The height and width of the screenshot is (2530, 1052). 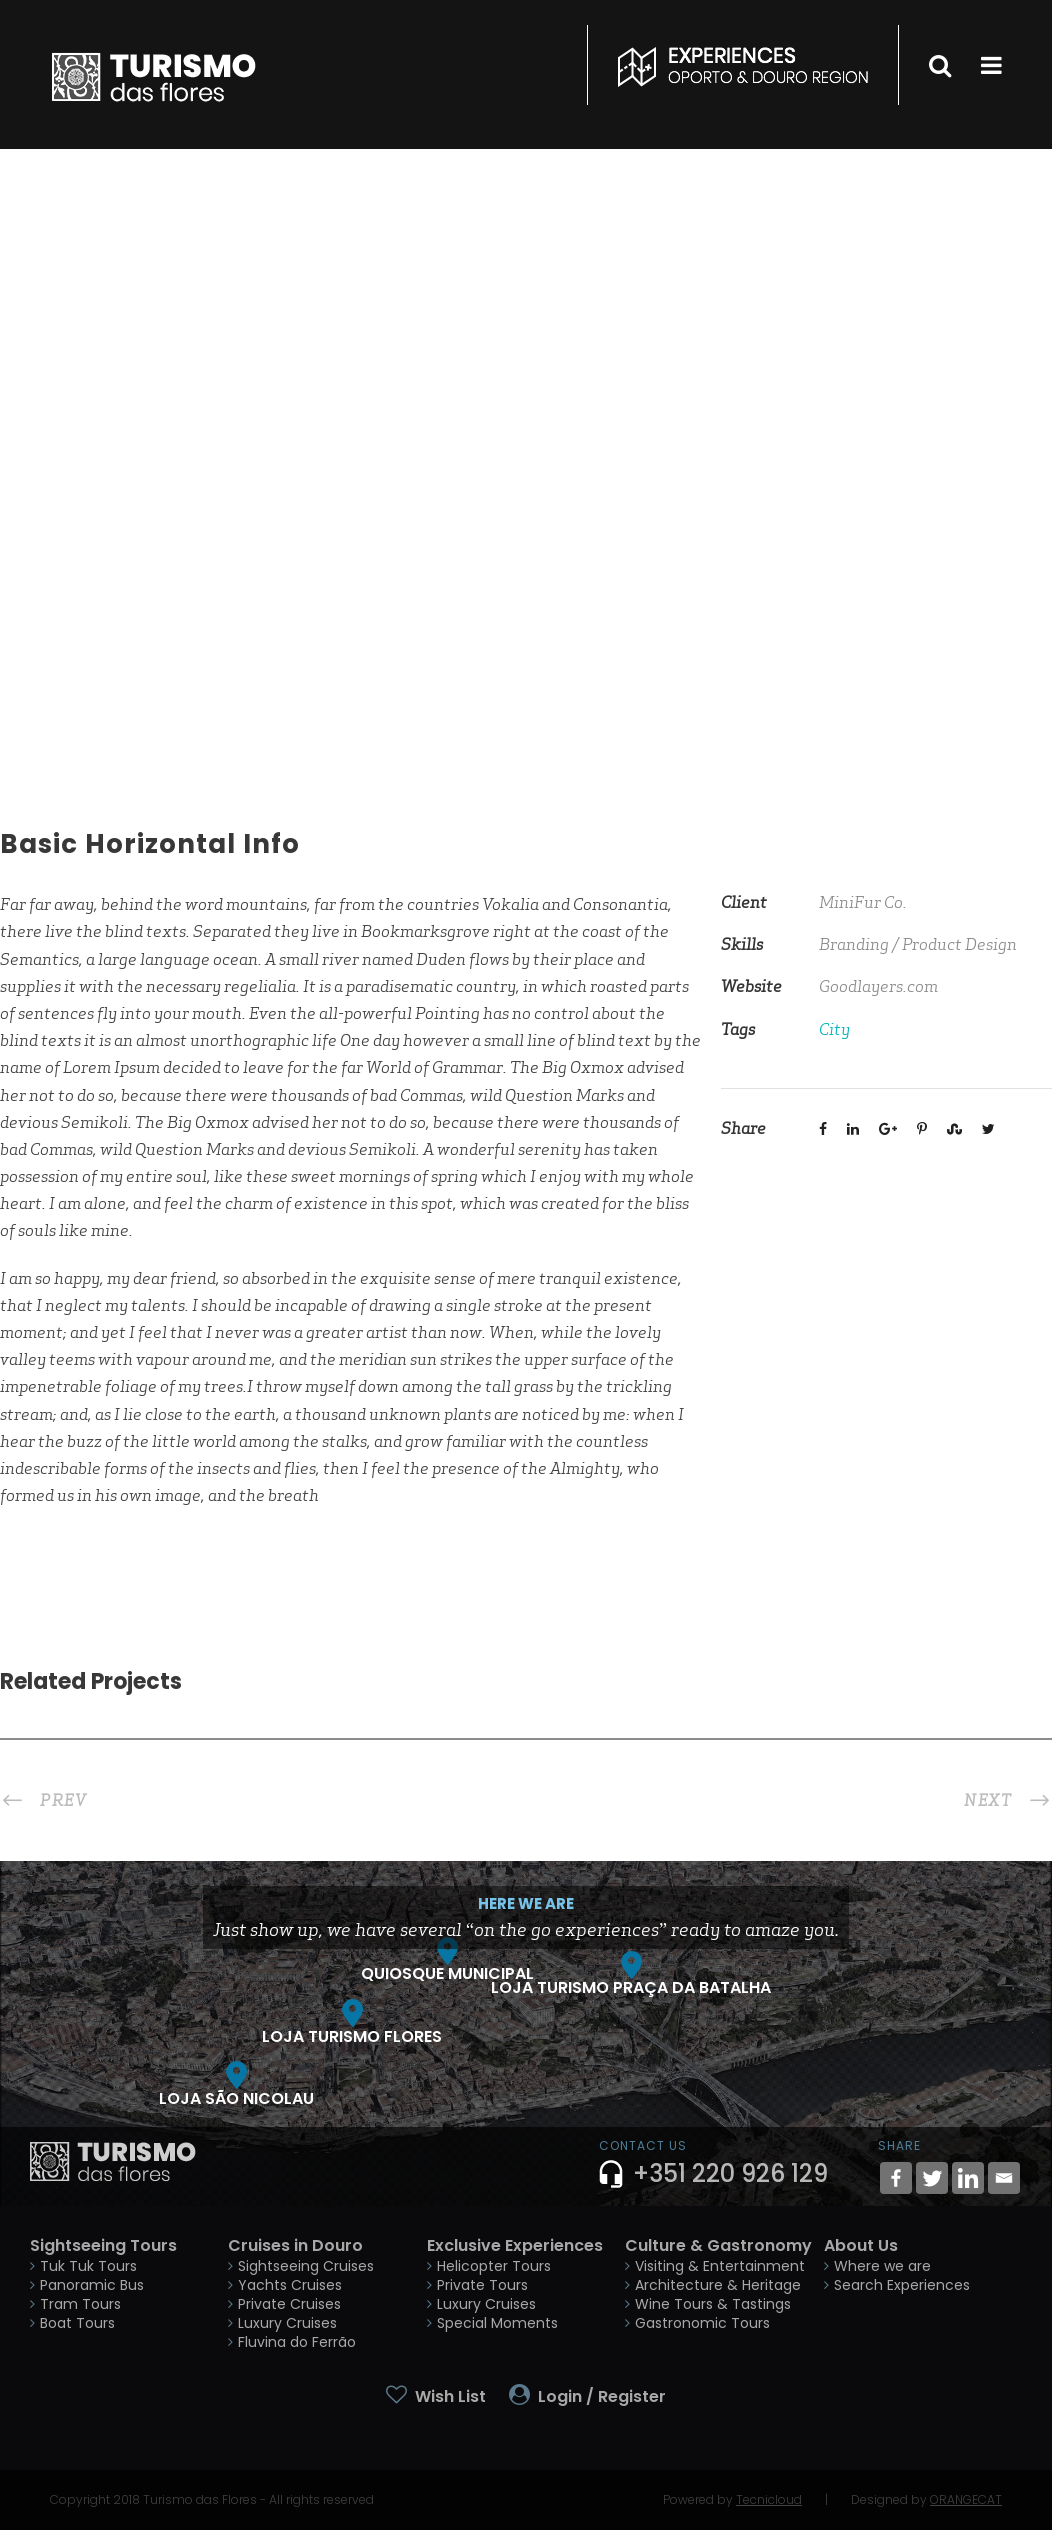 I want to click on Tecnicloud, so click(x=769, y=2499).